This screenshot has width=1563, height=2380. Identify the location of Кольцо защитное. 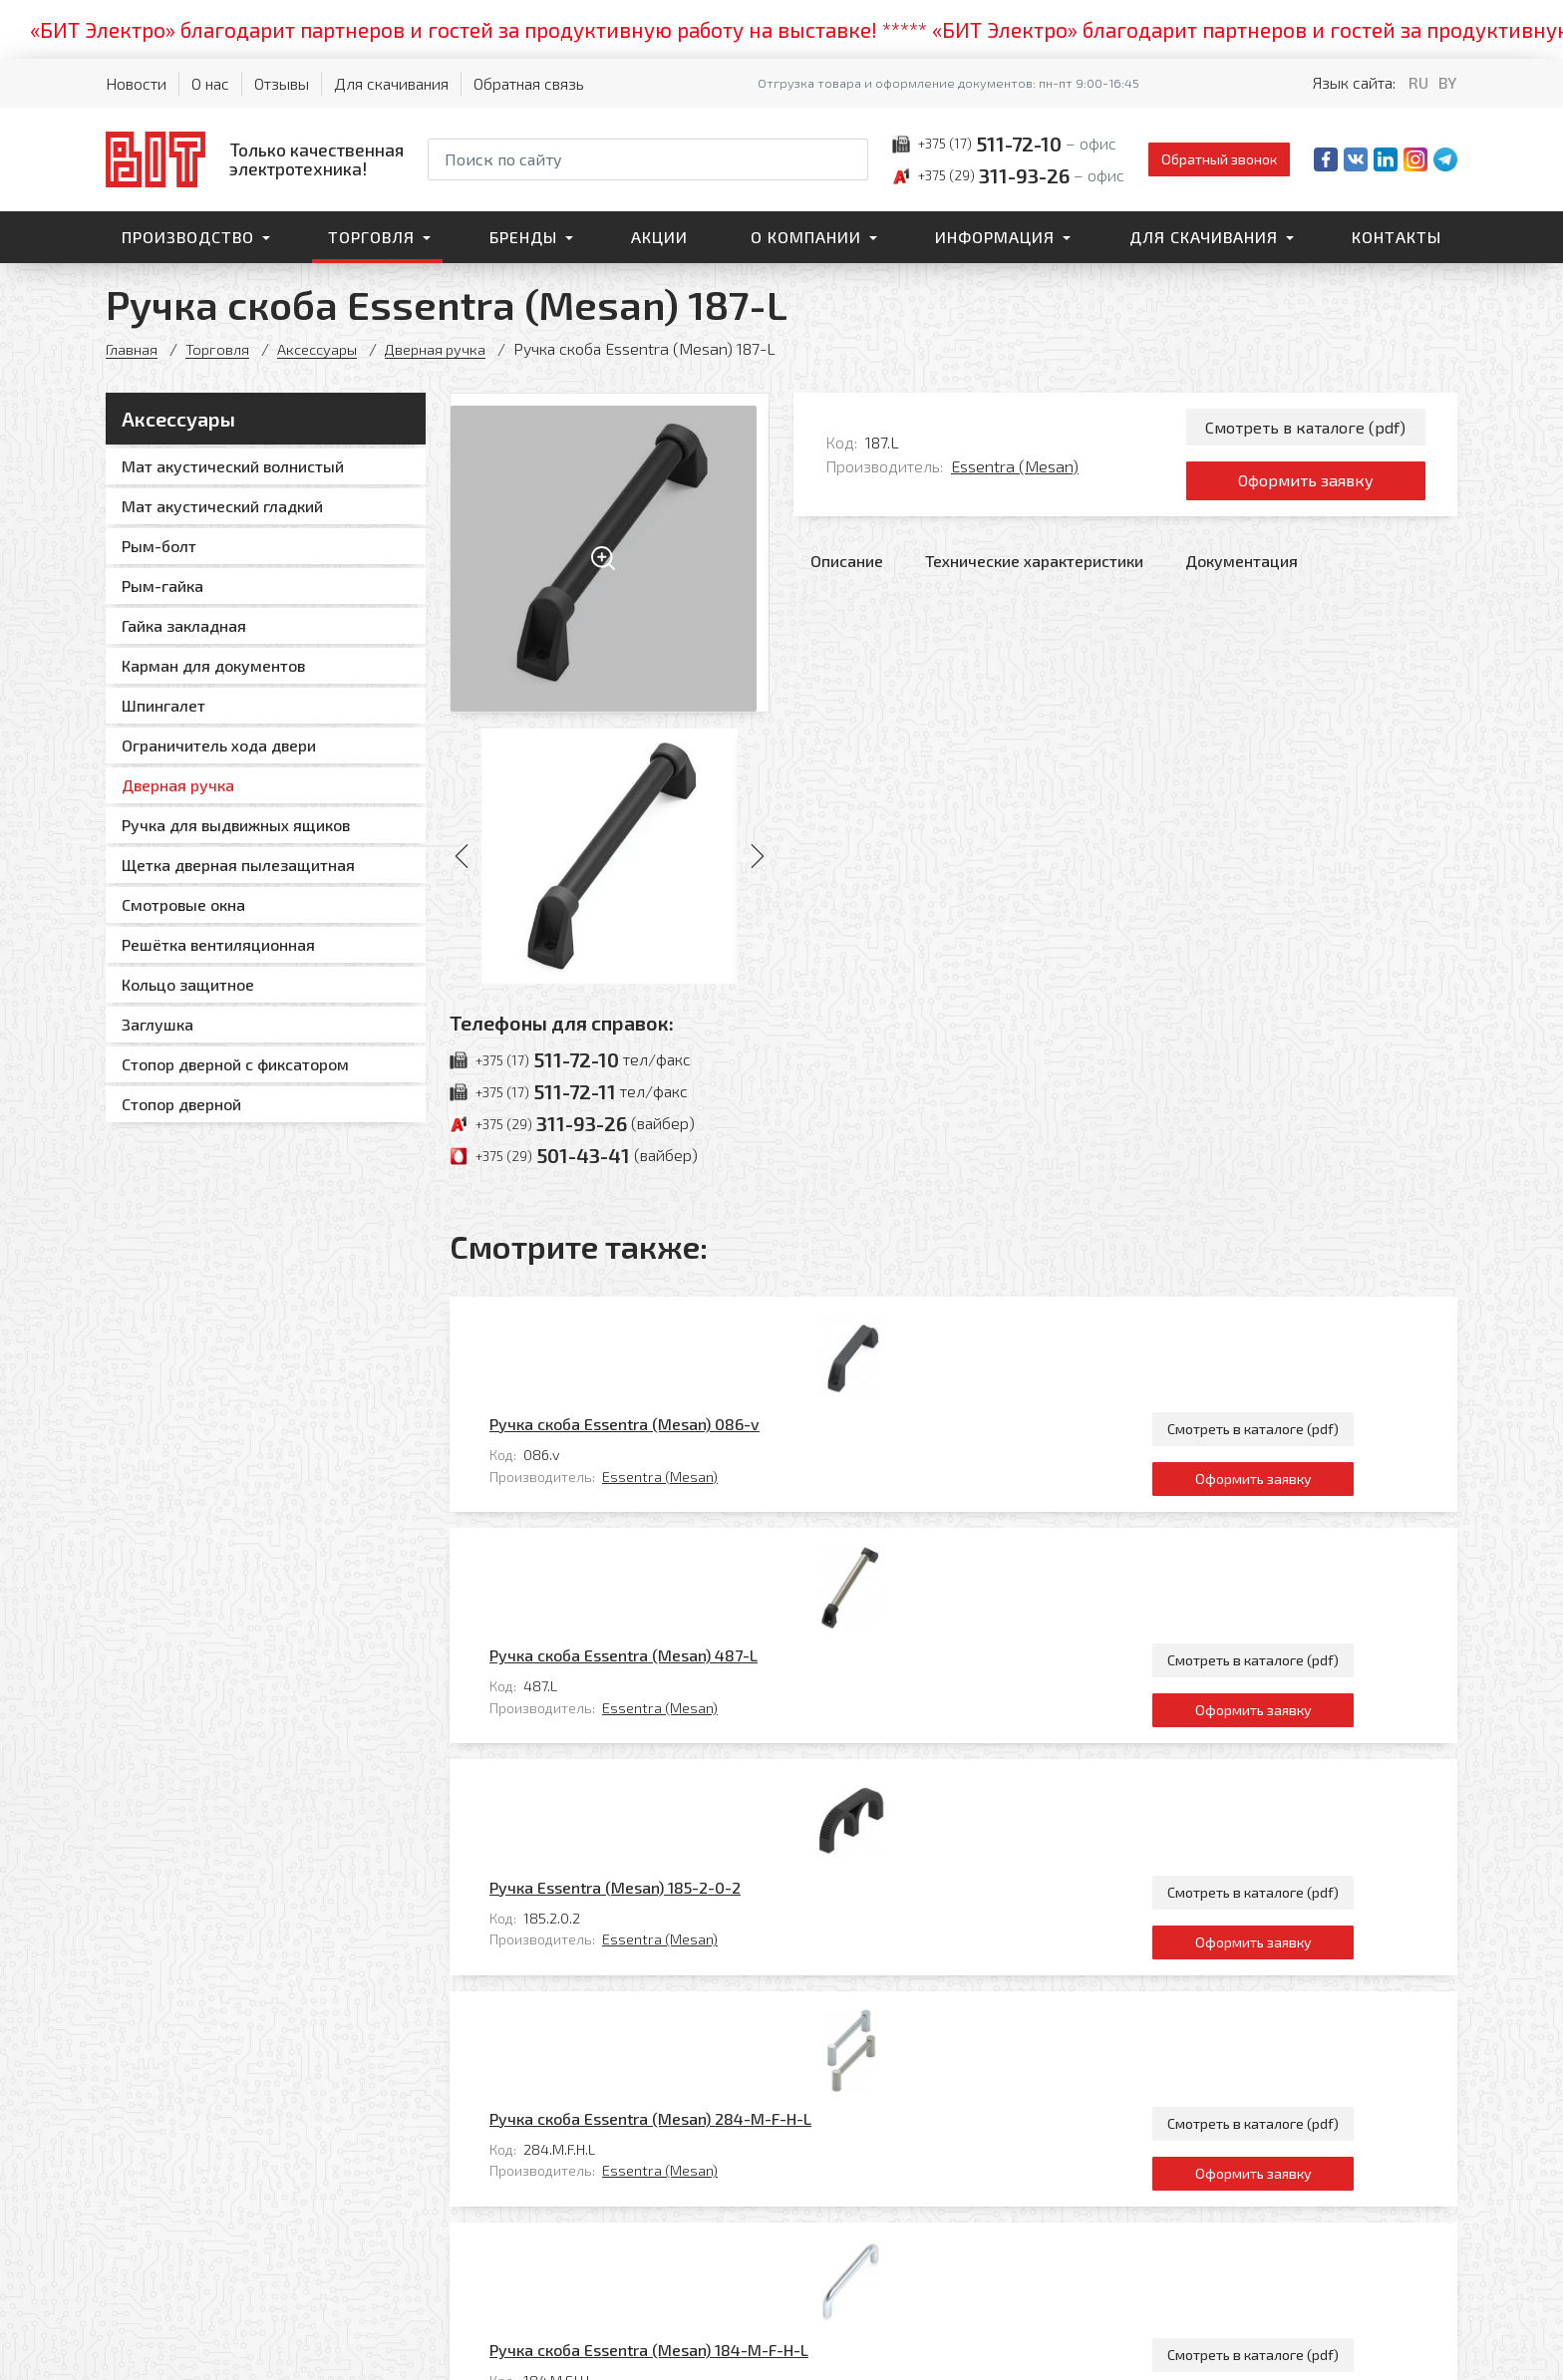
(188, 984).